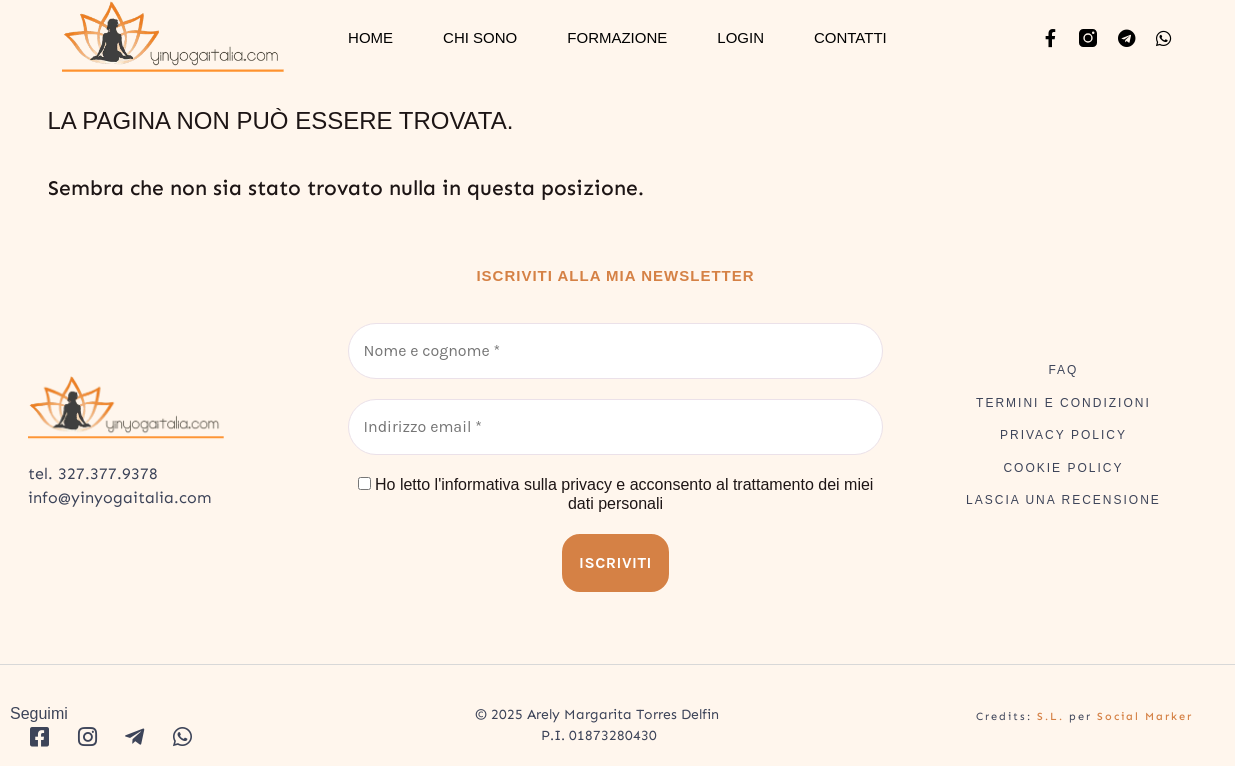  I want to click on [Nome e cognome *], so click(616, 351).